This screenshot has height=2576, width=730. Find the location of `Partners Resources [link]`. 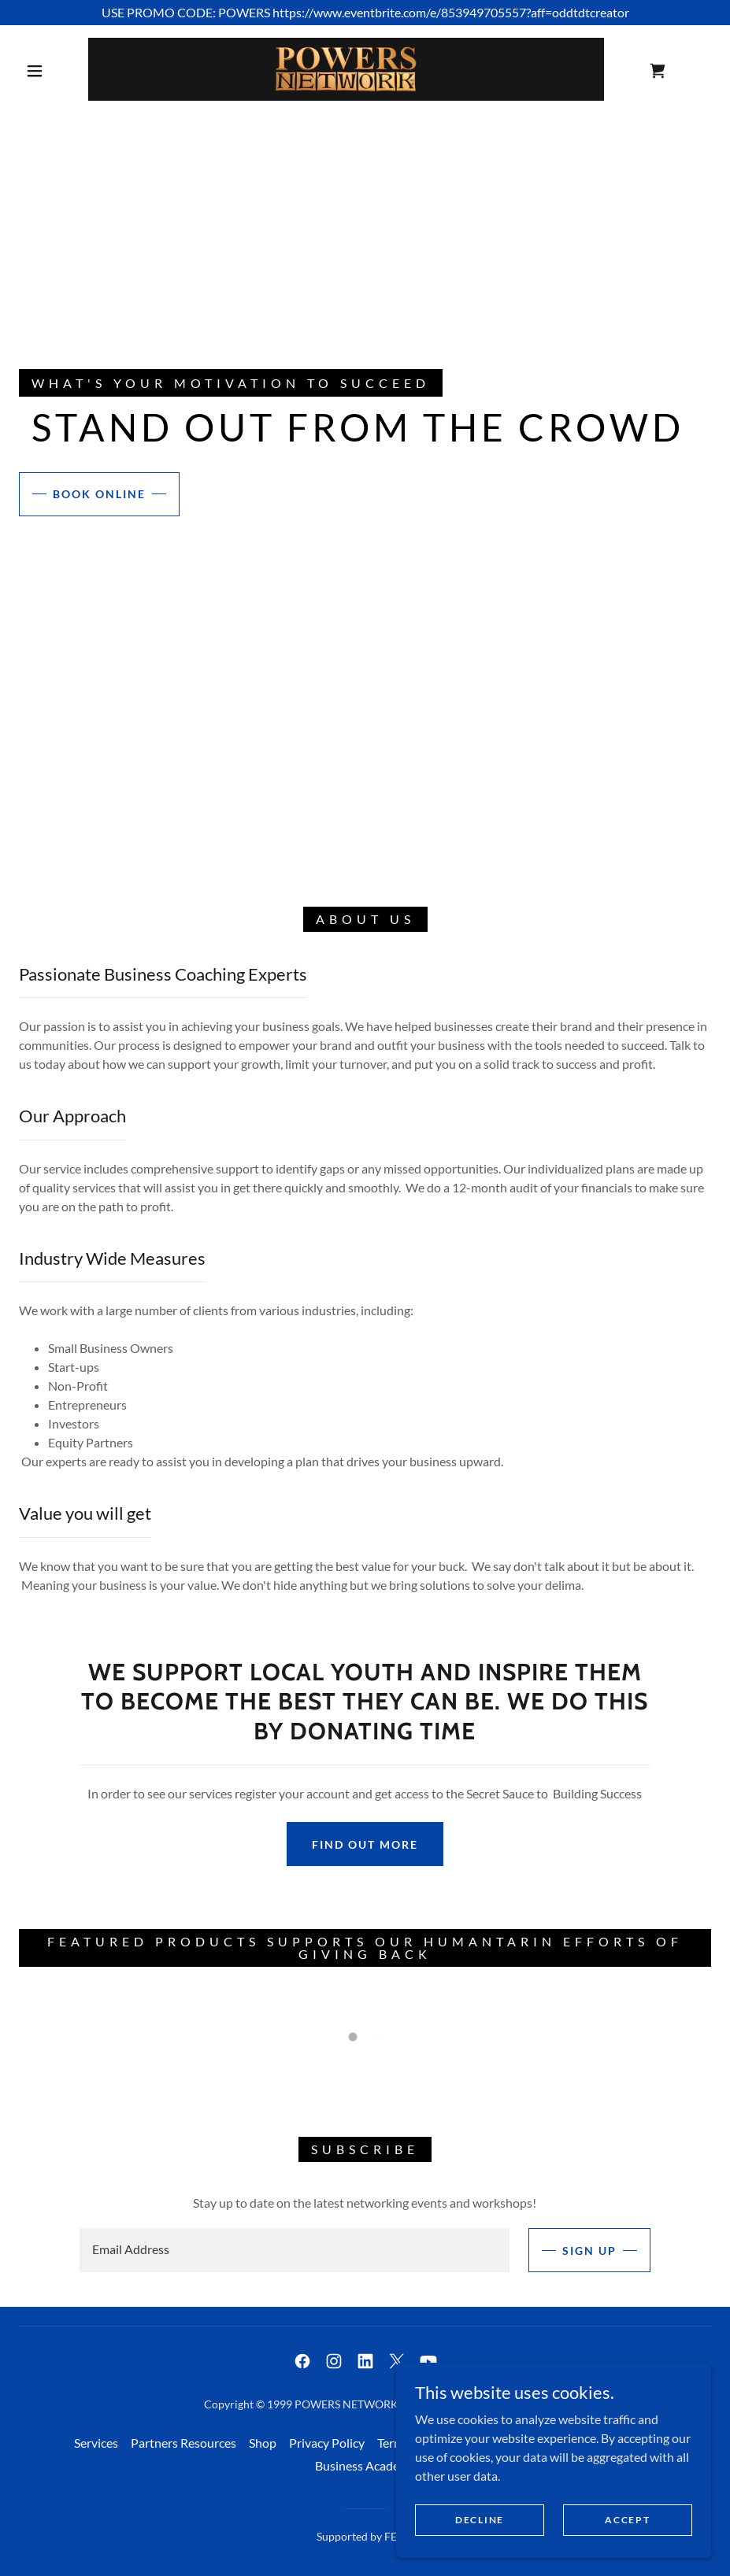

Partners Resources [link] is located at coordinates (183, 2442).